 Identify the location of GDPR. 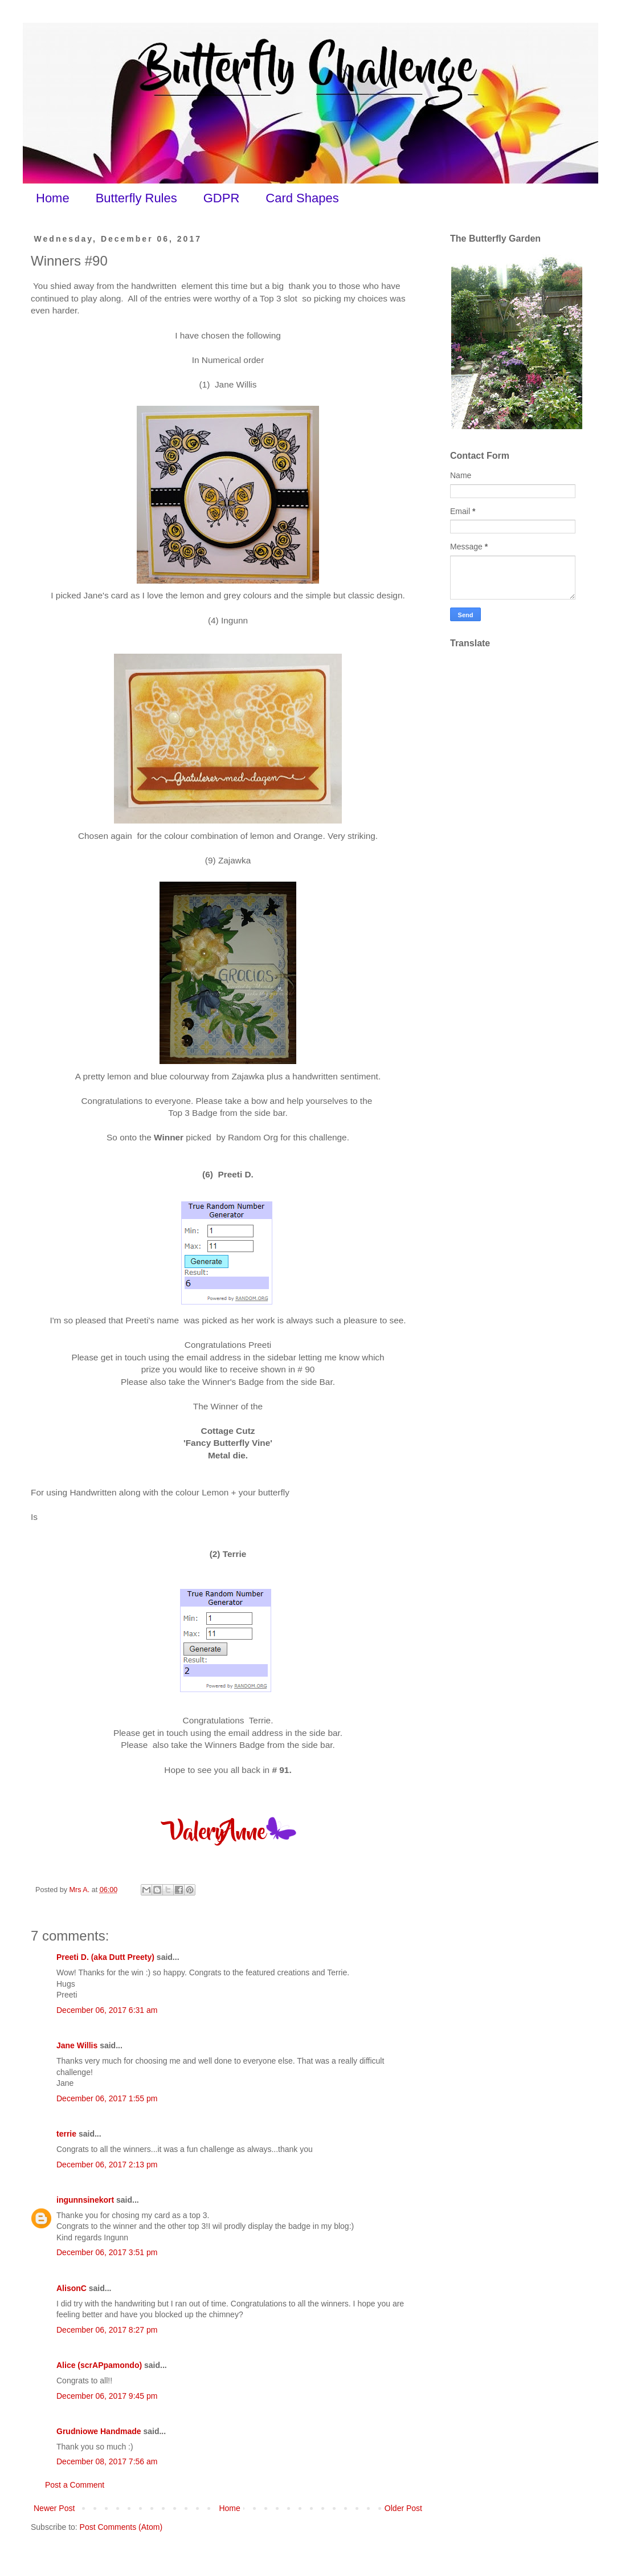
(221, 198).